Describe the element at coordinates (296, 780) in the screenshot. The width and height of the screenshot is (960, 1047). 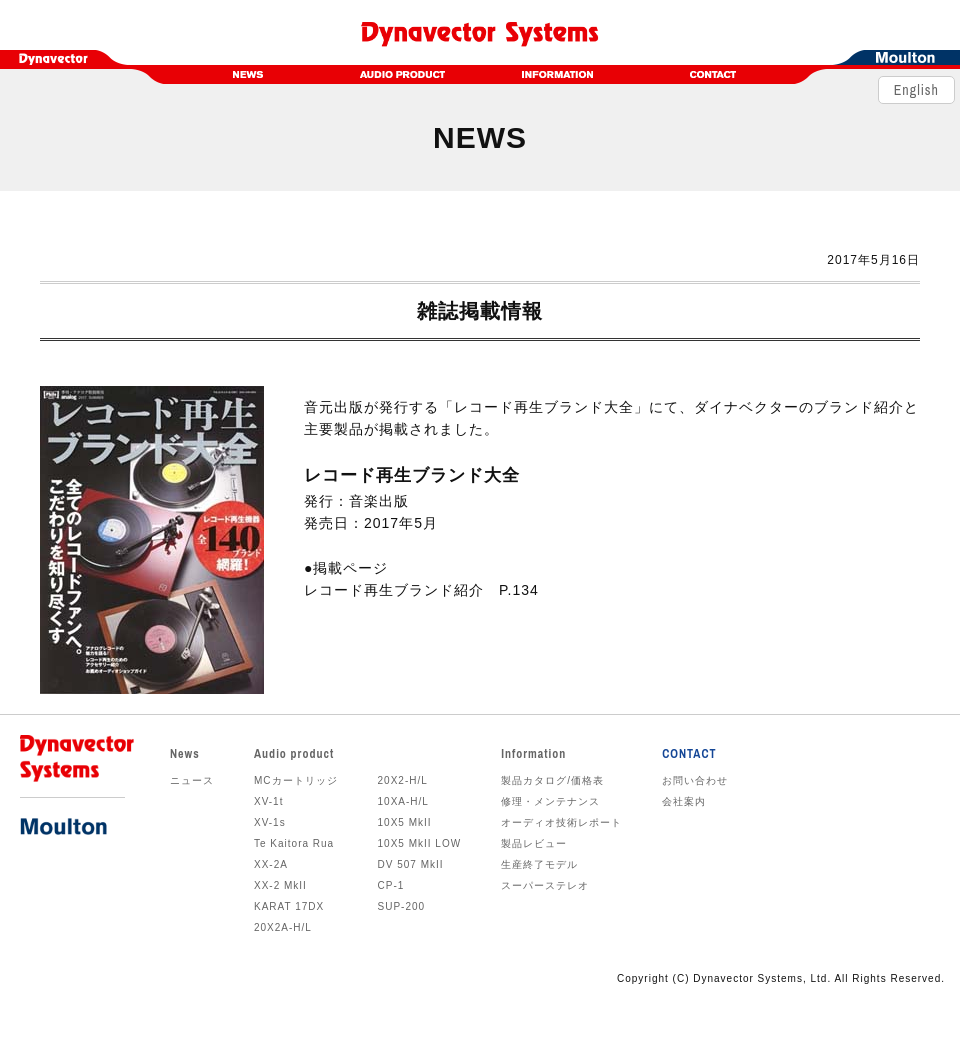
I see `MCカートリッジ` at that location.